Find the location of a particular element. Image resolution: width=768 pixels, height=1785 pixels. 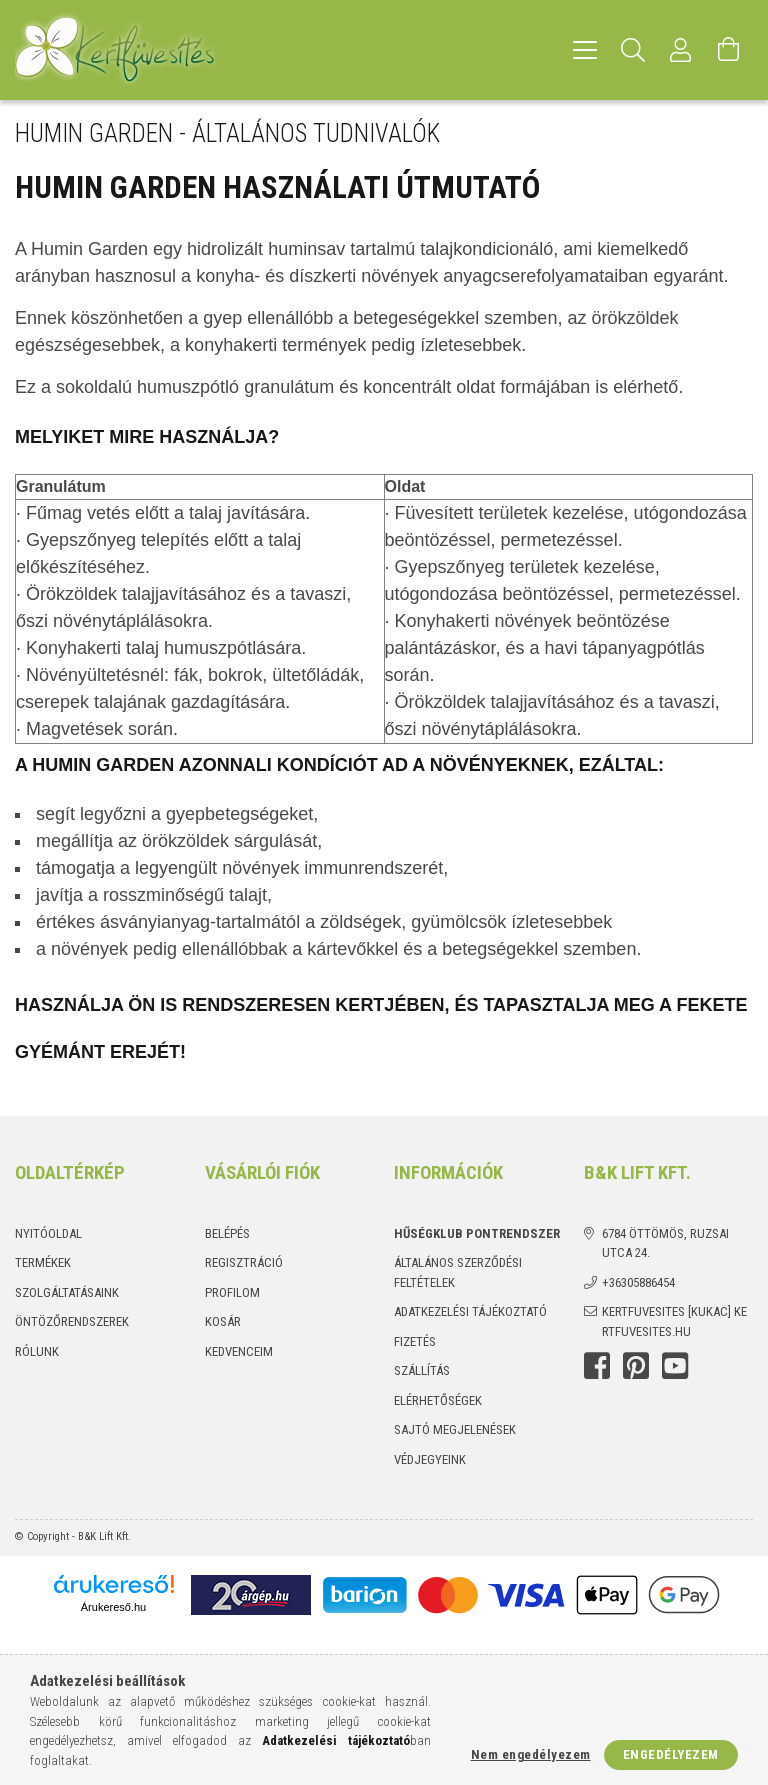

Szolgáltatásaink is located at coordinates (67, 1292).